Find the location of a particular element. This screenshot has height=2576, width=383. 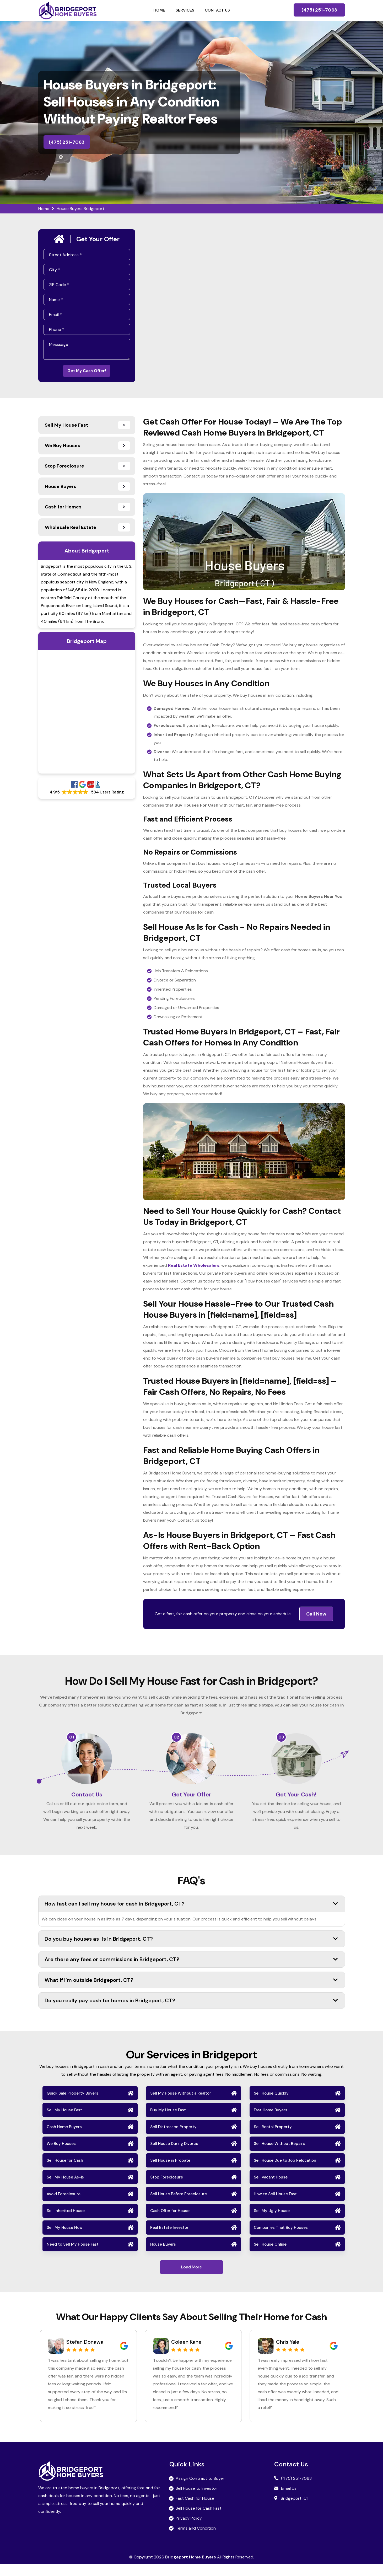

(475) 251-7063 is located at coordinates (319, 10).